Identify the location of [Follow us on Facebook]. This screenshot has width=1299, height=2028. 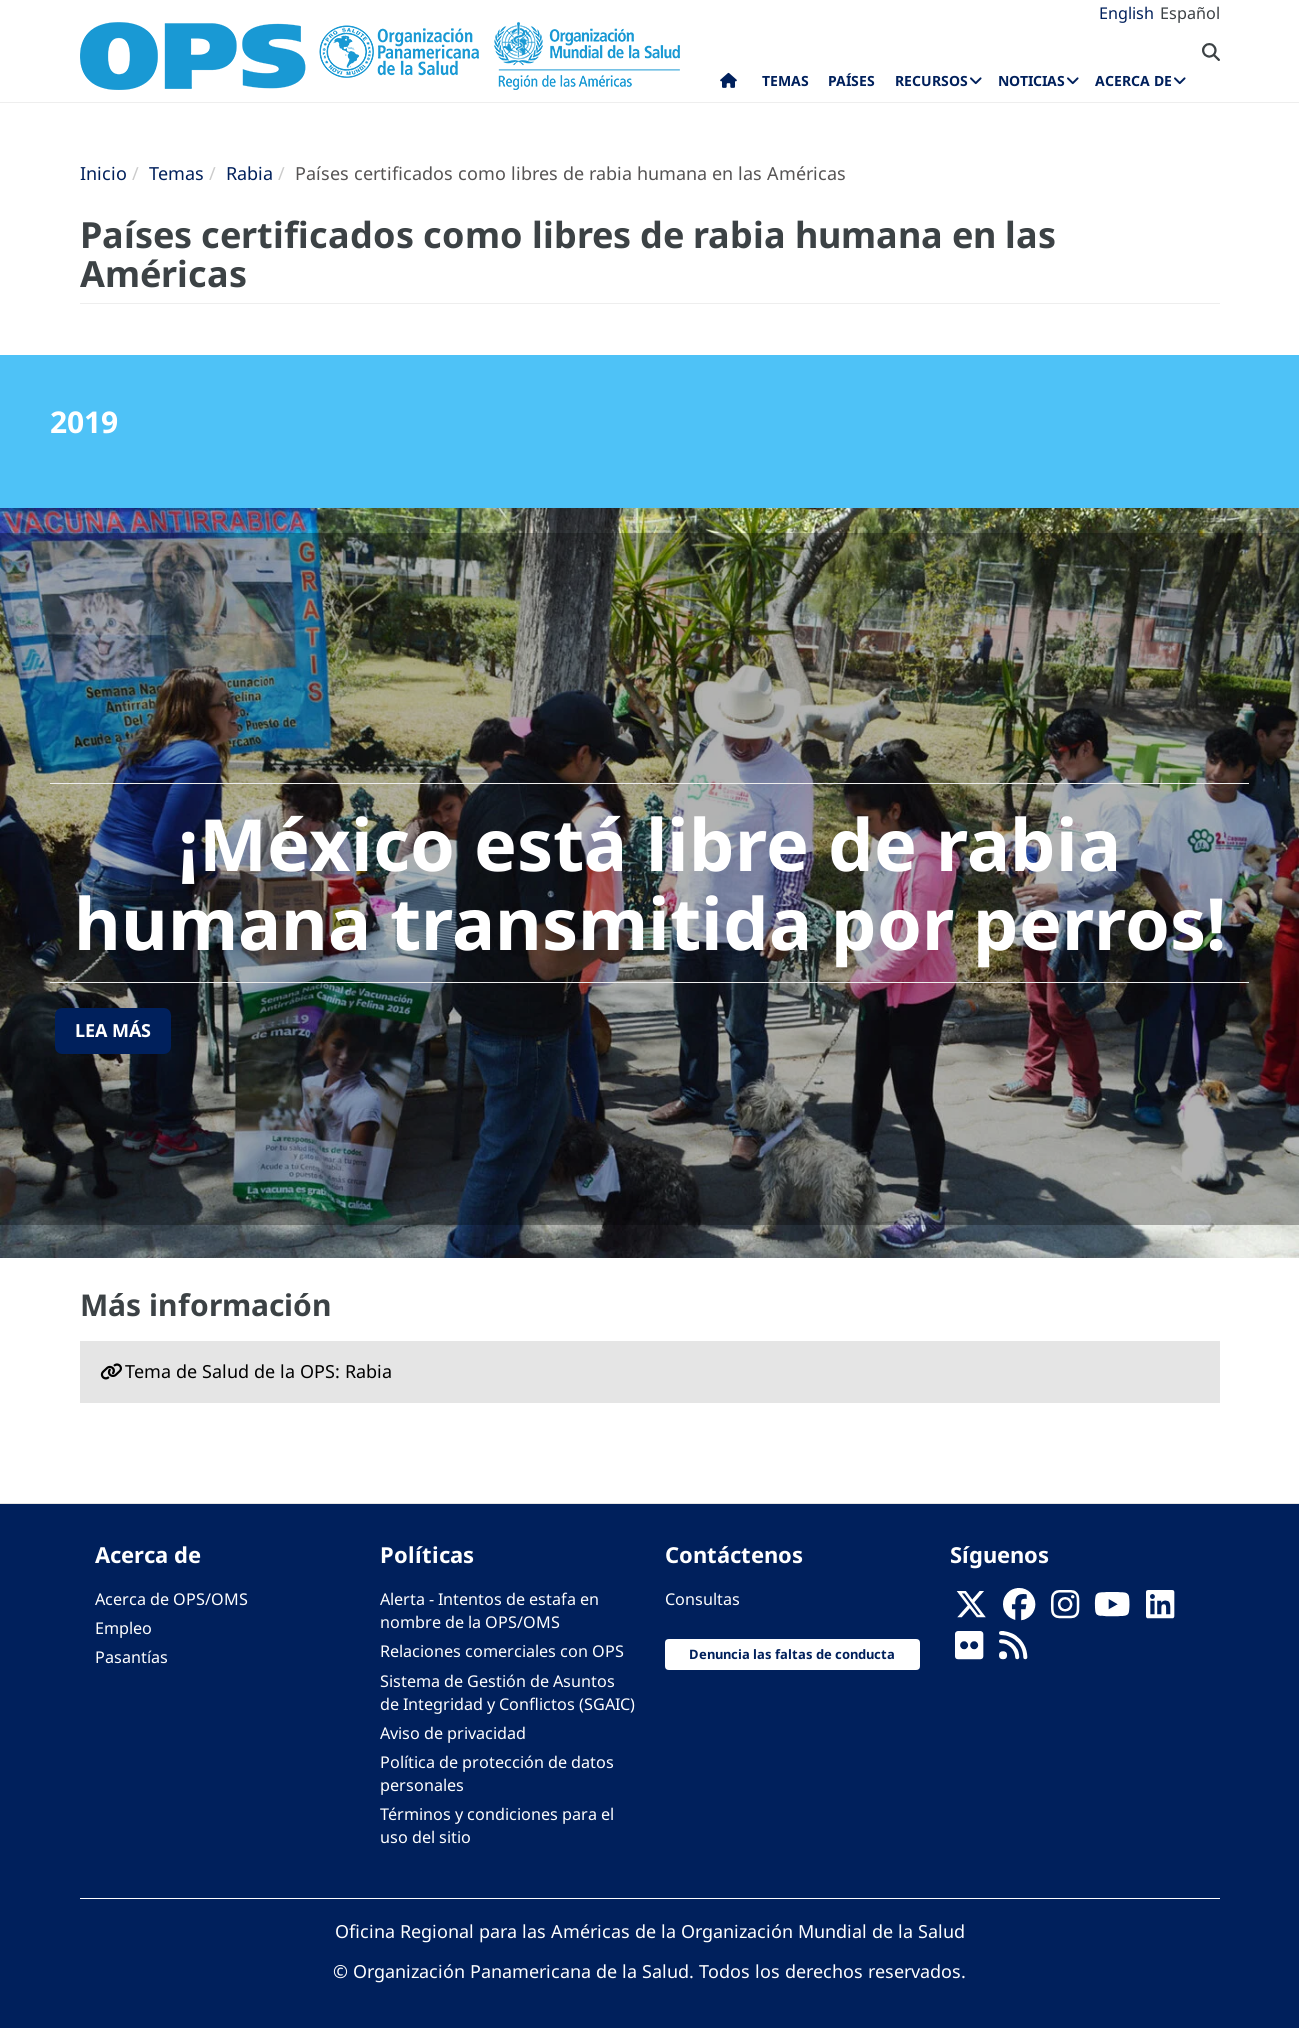
(1019, 1611).